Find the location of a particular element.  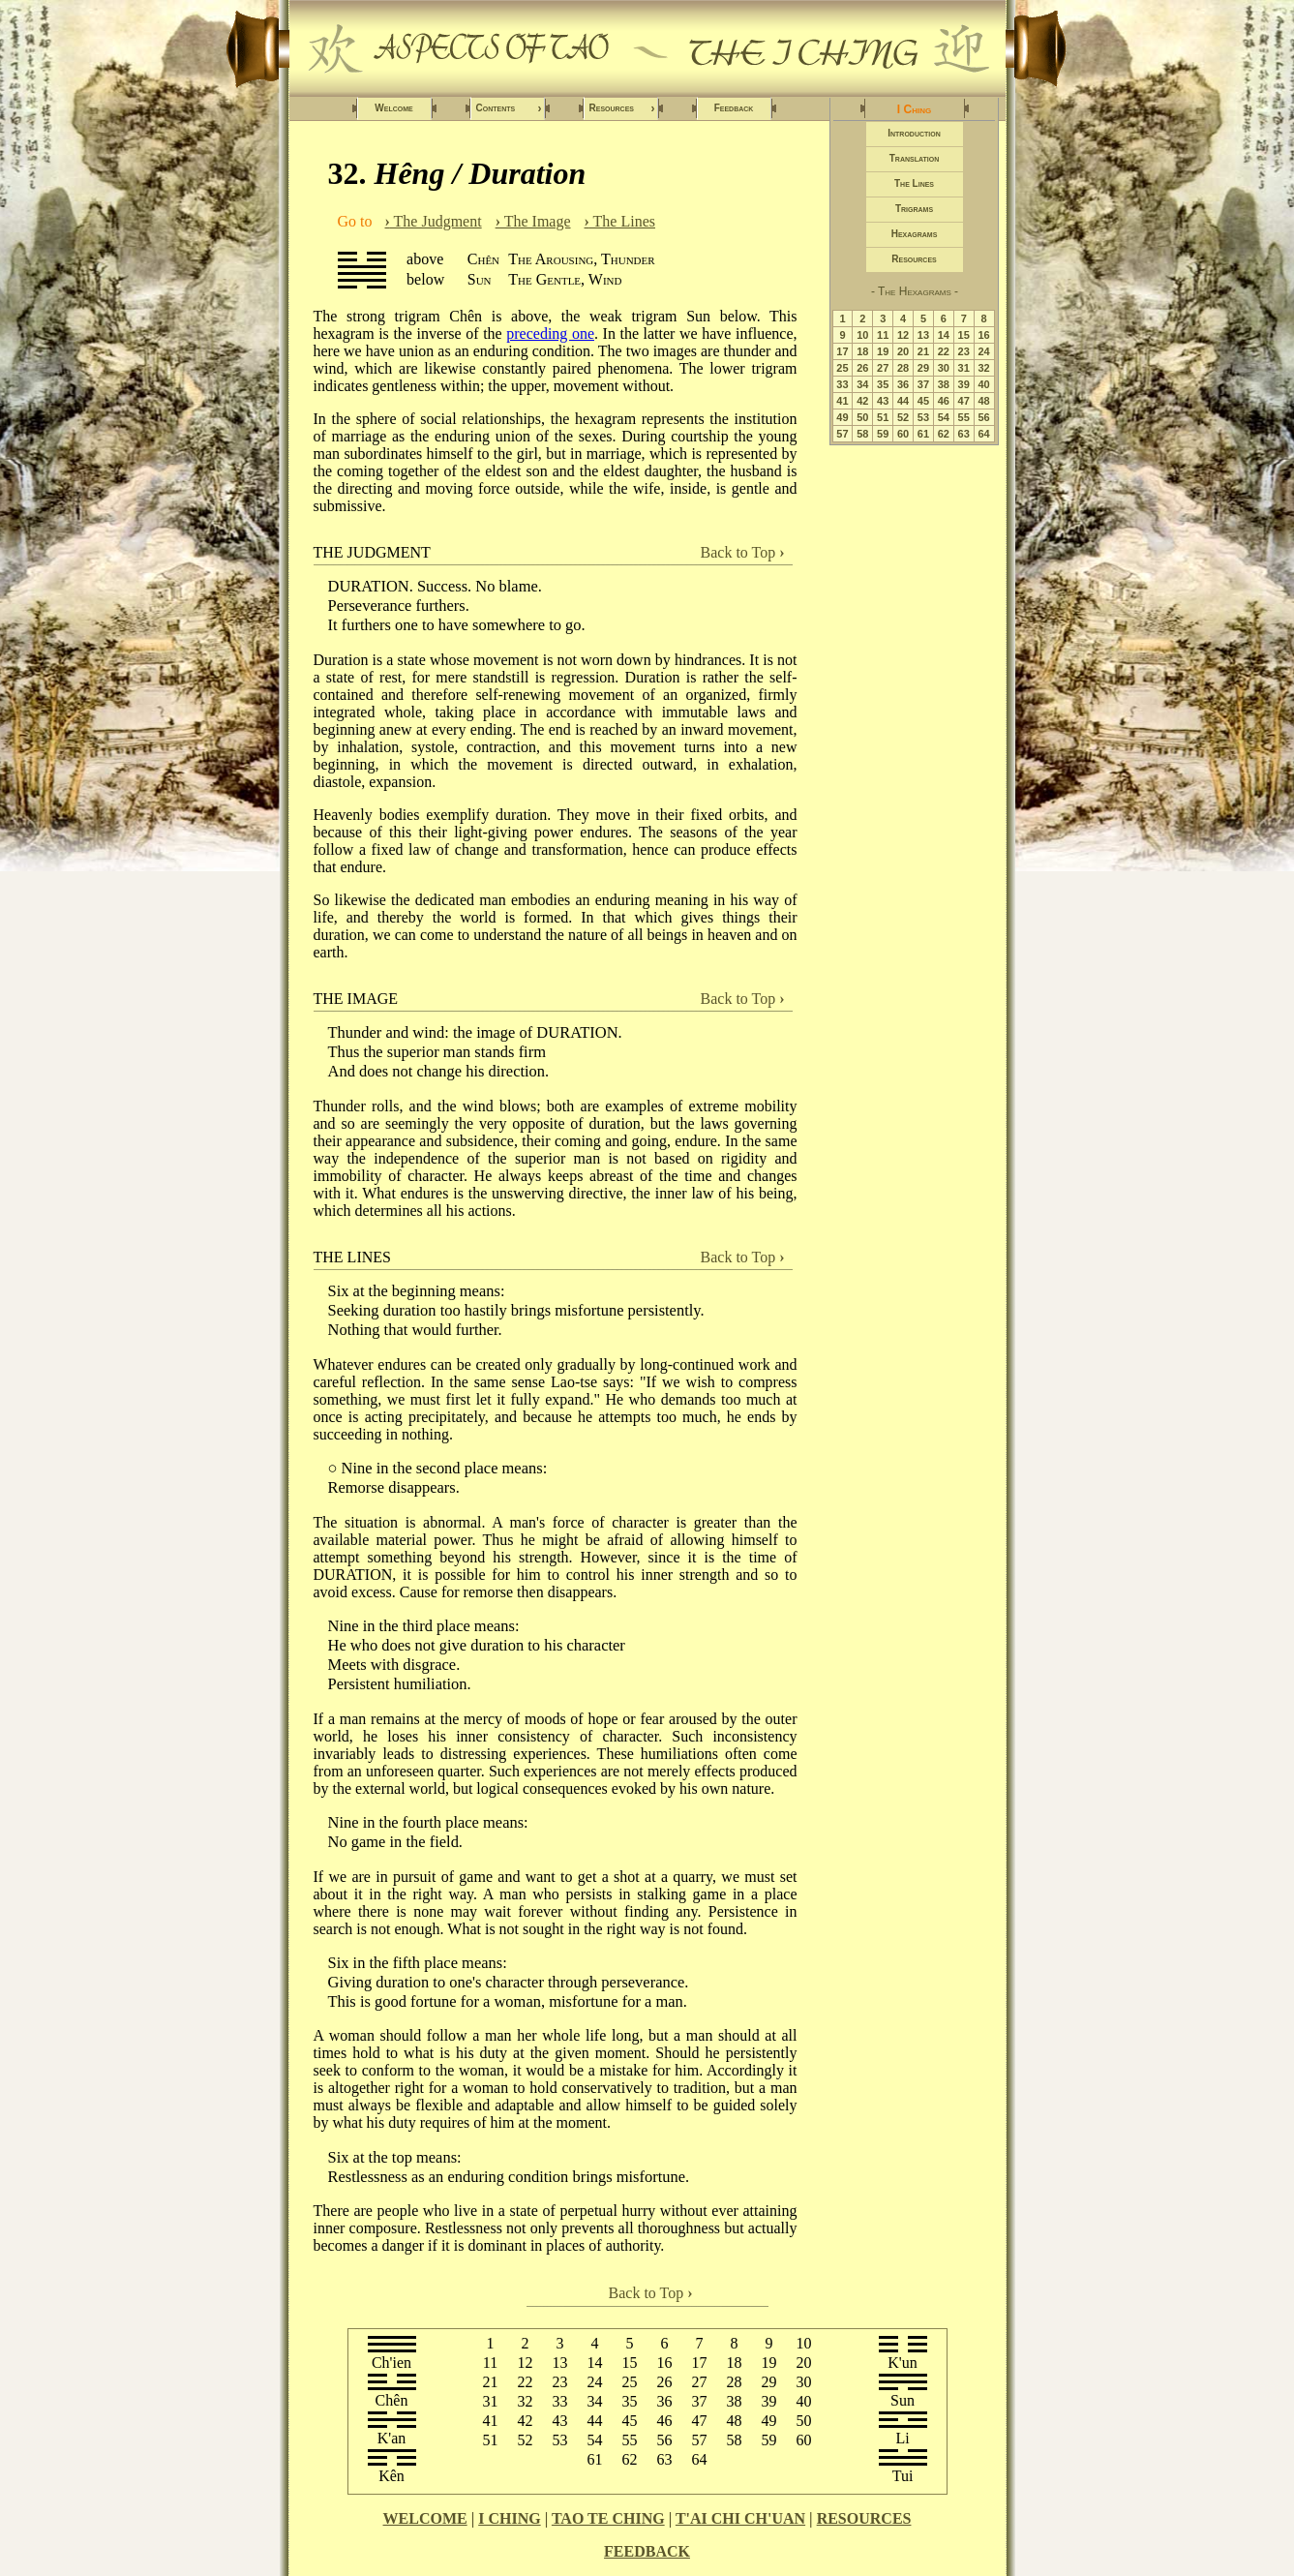

19 is located at coordinates (882, 351).